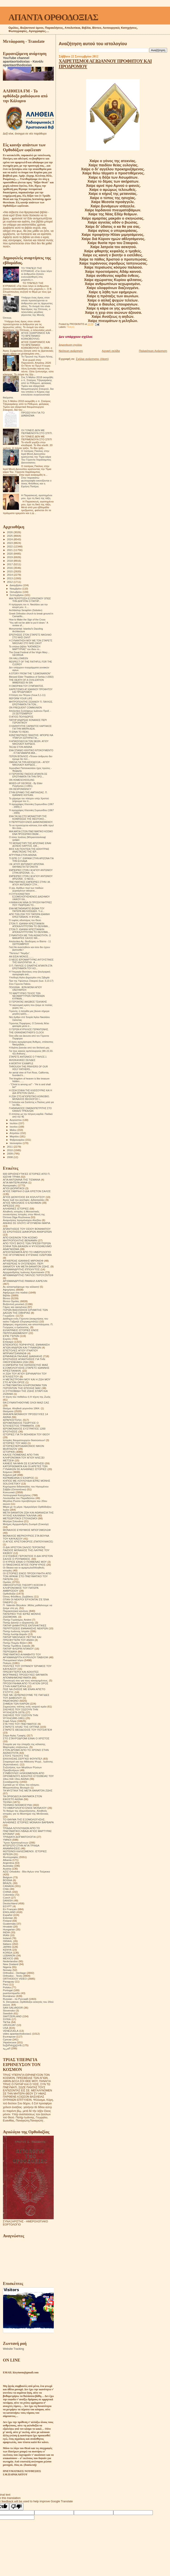  Describe the element at coordinates (14, 1188) in the screenshot. I see `ΑΓΙΟΙ ΔΙΟΡΑΤΙΚΟΙ` at that location.